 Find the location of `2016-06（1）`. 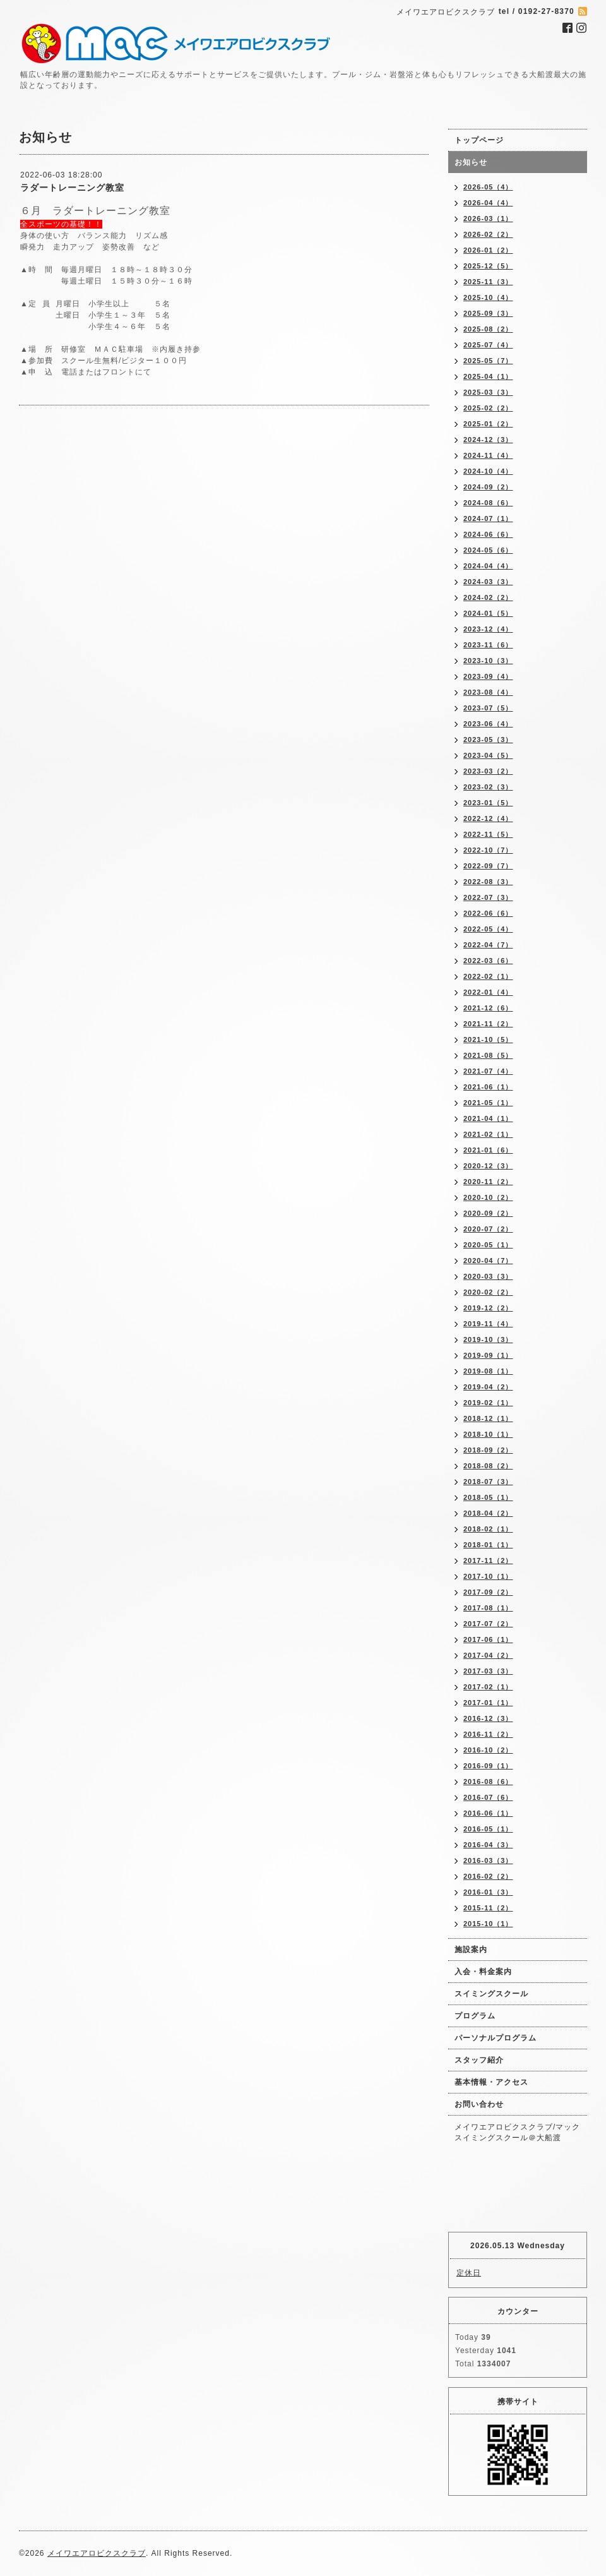

2016-06（1） is located at coordinates (488, 1813).